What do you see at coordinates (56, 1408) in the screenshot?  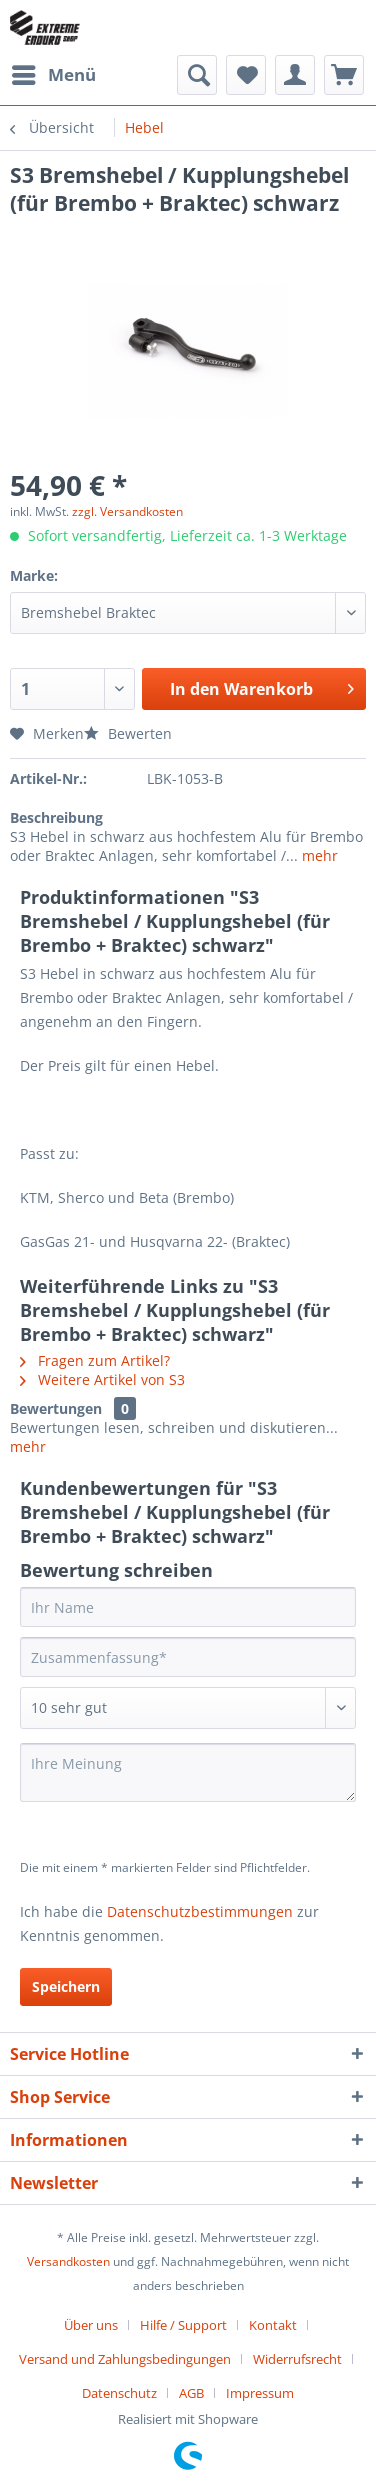 I see `Bewertungen` at bounding box center [56, 1408].